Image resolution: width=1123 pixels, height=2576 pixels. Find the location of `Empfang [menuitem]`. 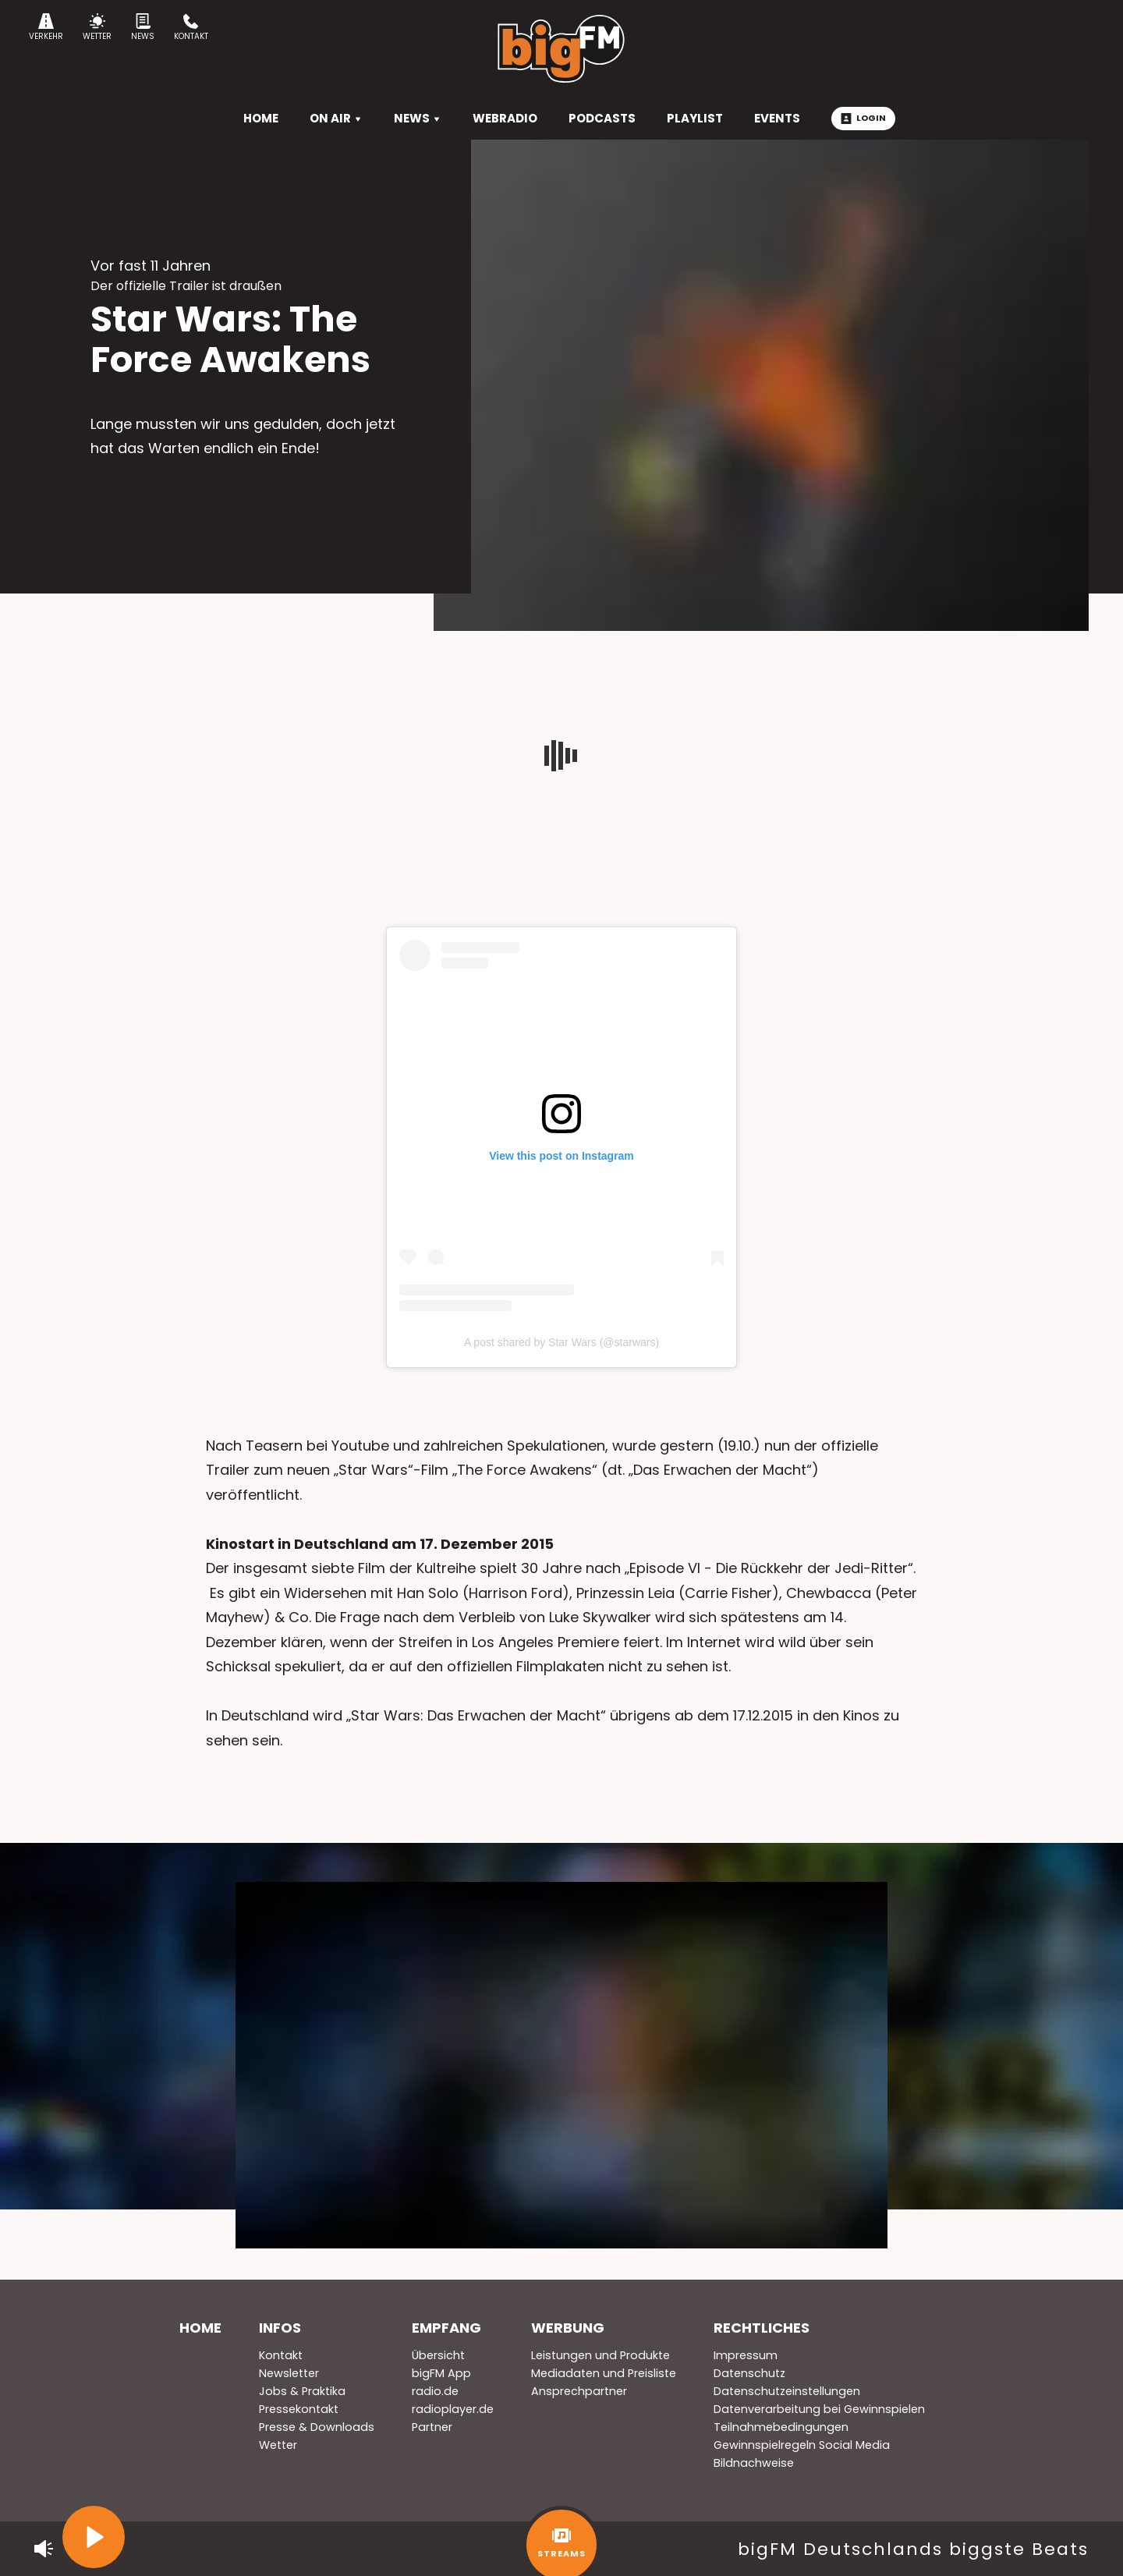

Empfang [menuitem] is located at coordinates (446, 2327).